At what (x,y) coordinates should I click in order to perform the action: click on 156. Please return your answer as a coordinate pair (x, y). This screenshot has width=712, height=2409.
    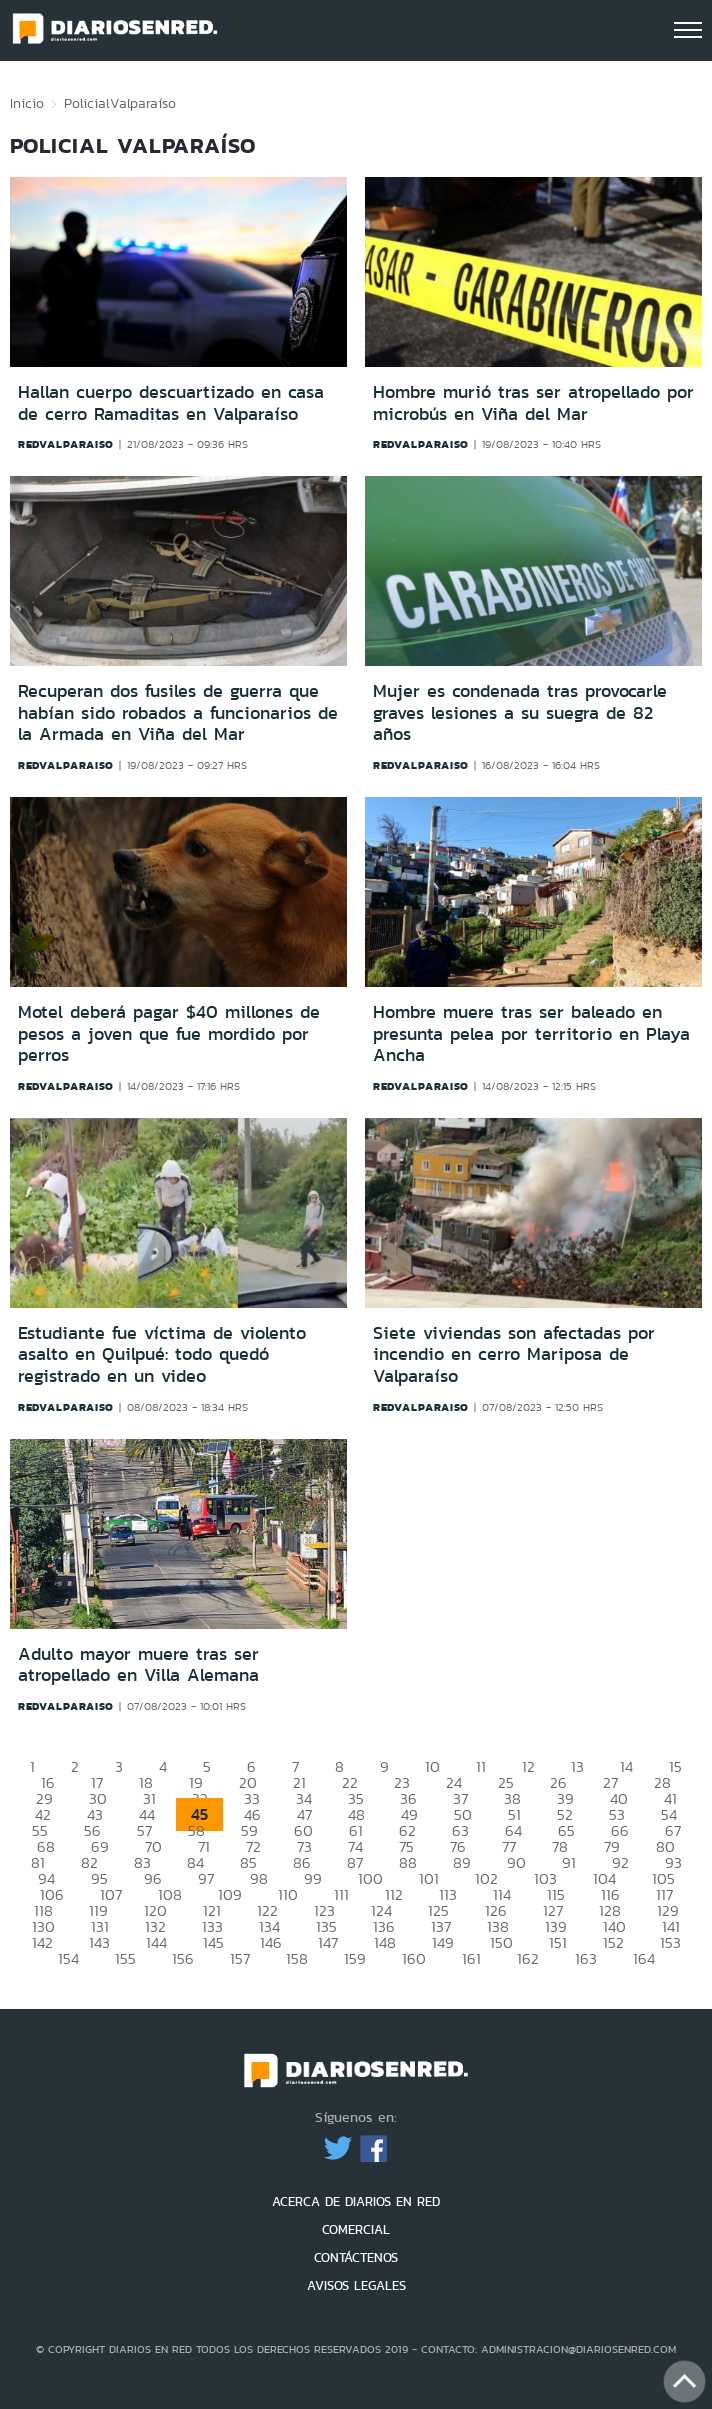
    Looking at the image, I should click on (183, 1958).